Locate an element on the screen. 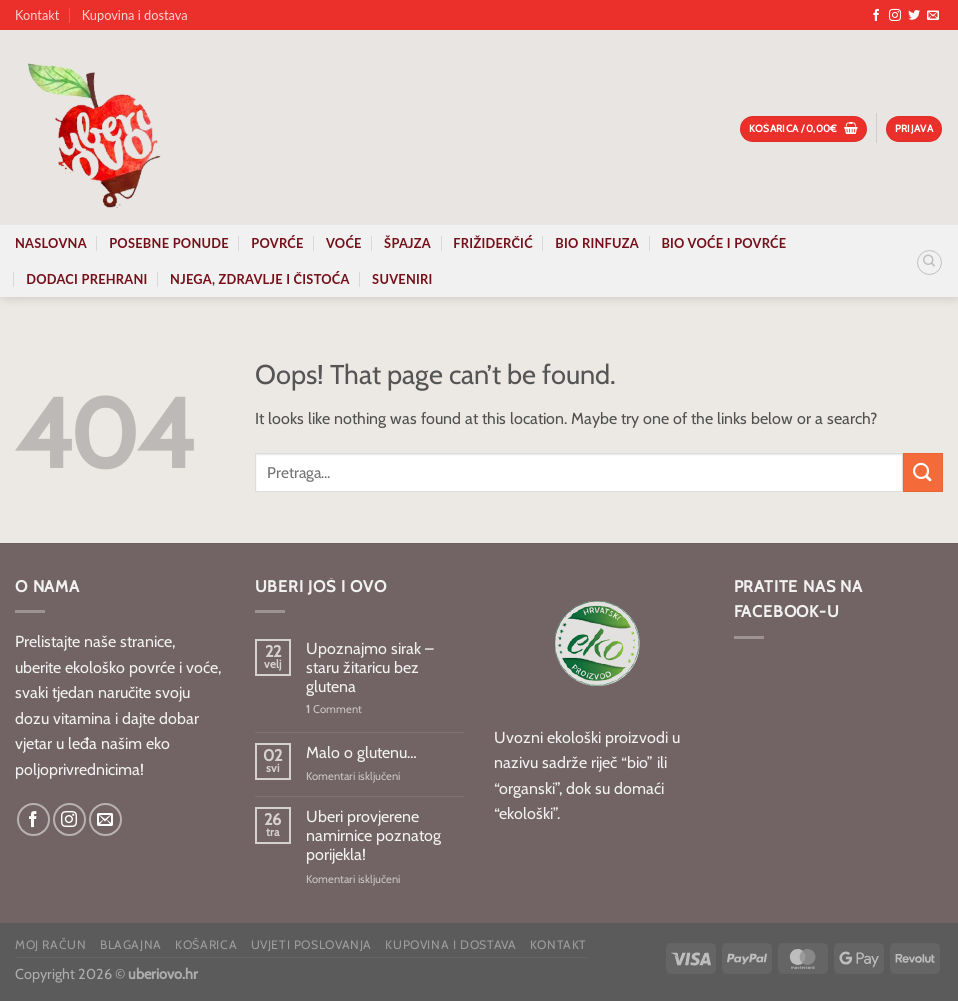  [Follow on Facebook] is located at coordinates (876, 16).